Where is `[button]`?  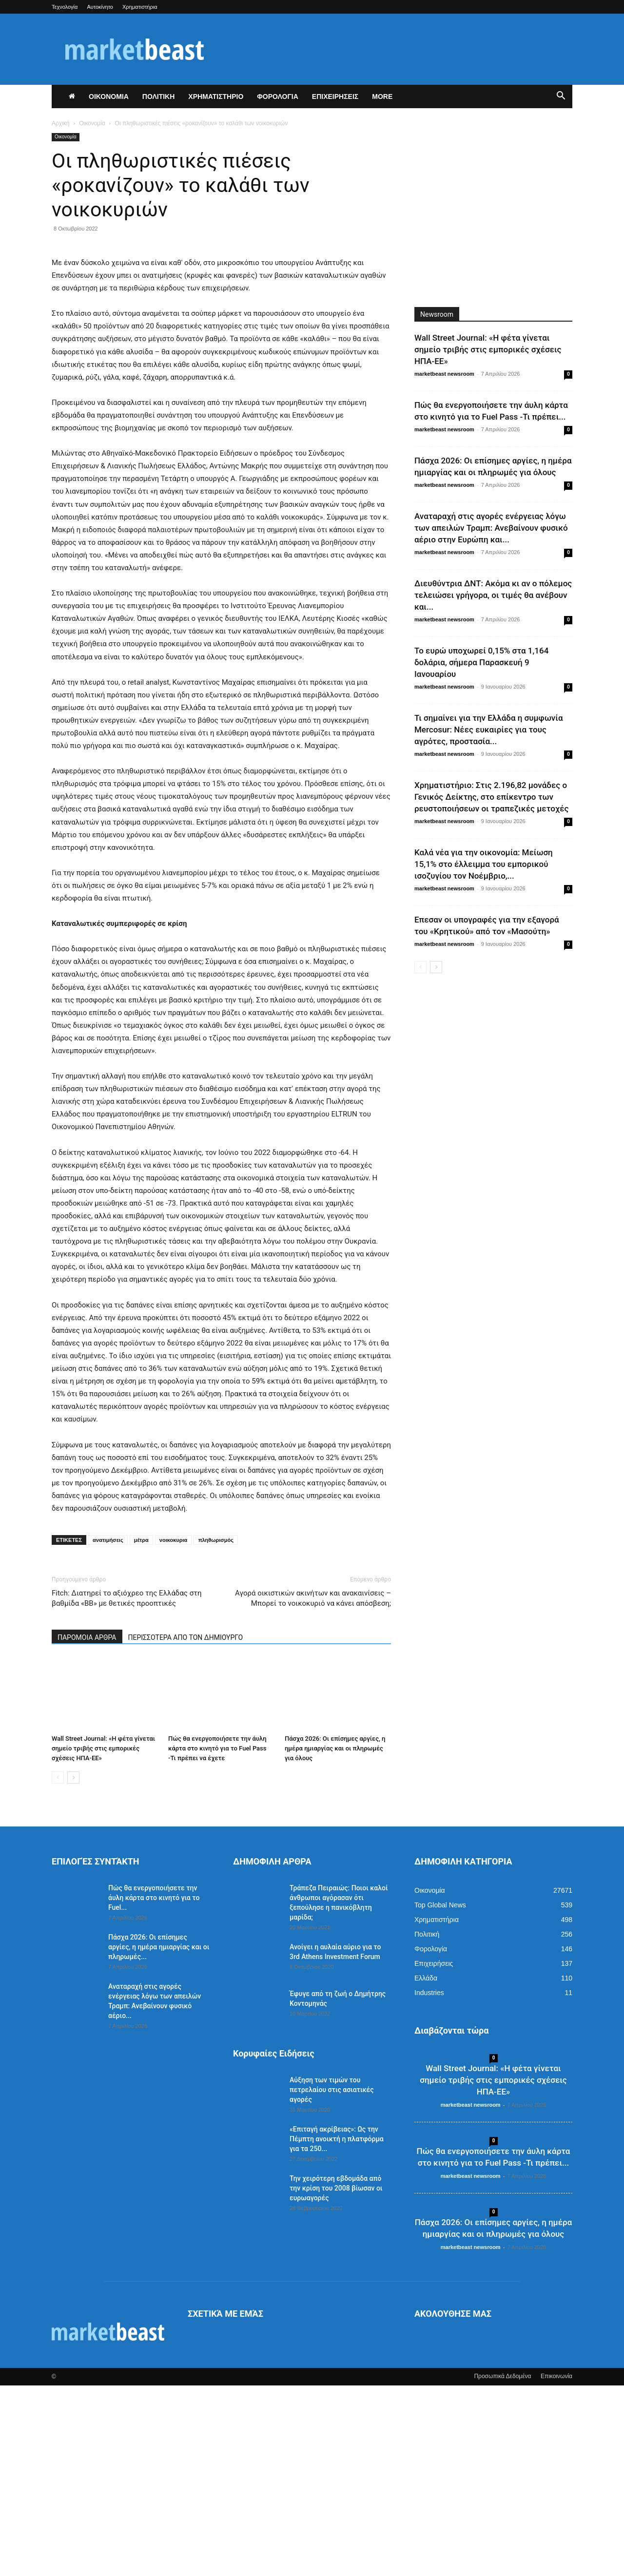 [button] is located at coordinates (560, 97).